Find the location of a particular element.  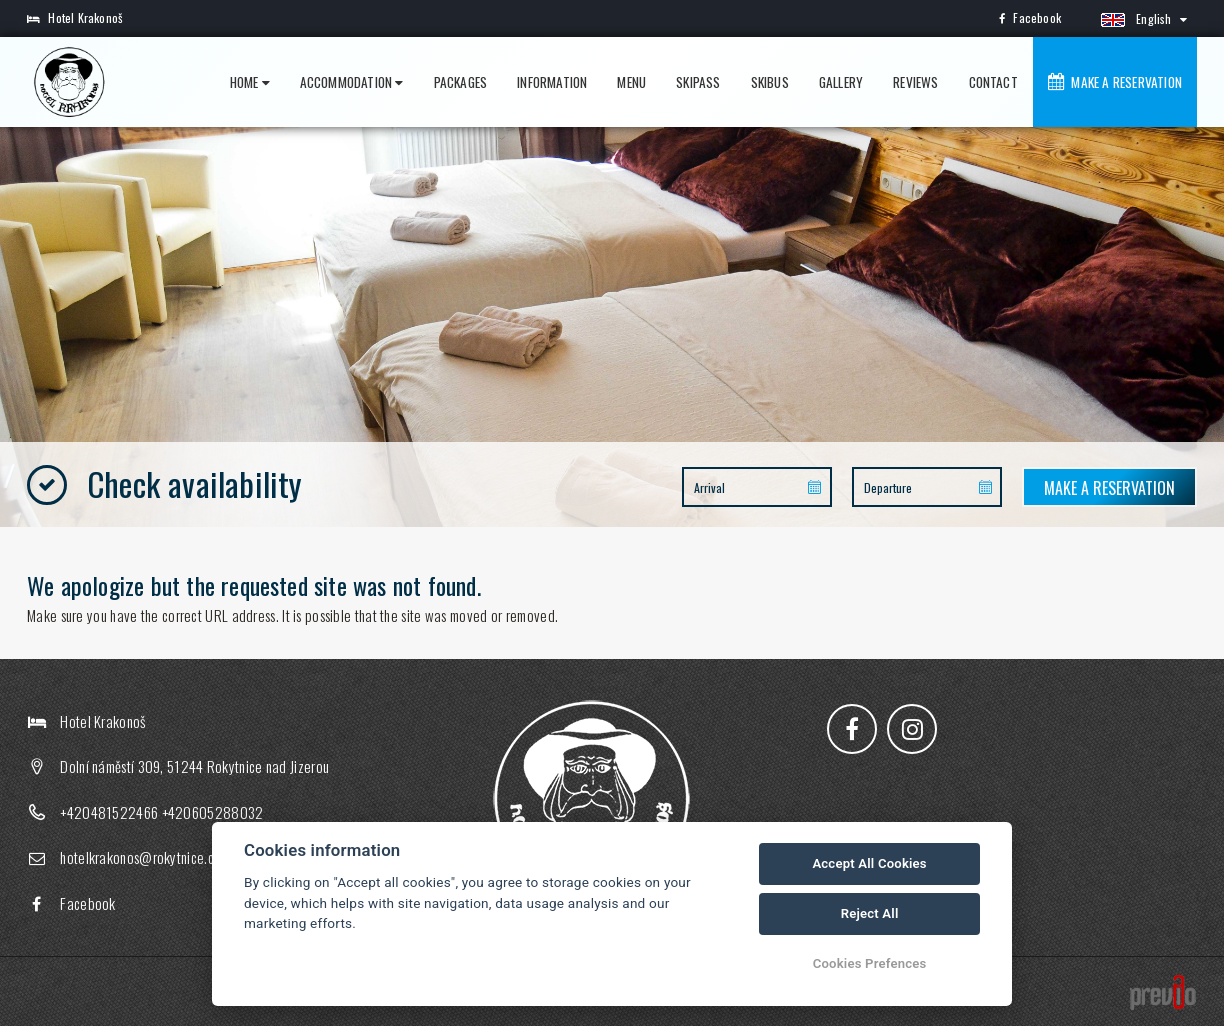

+420605288032 is located at coordinates (213, 812).